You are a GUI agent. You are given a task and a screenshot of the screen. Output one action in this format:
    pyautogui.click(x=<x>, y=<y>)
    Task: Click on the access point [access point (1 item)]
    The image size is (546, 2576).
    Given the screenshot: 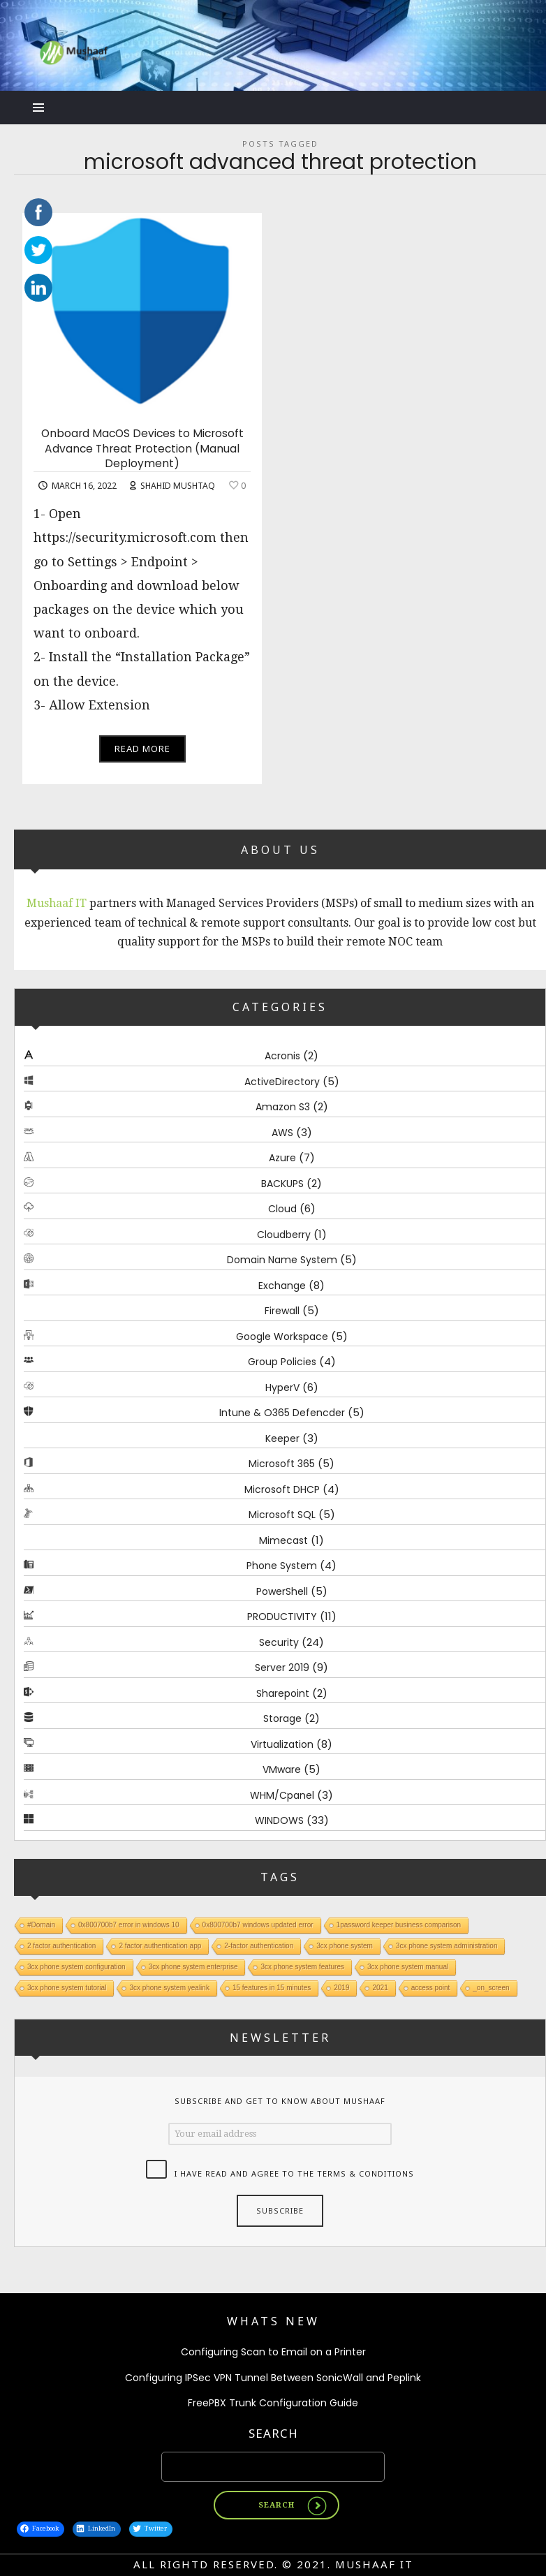 What is the action you would take?
    pyautogui.click(x=430, y=1988)
    